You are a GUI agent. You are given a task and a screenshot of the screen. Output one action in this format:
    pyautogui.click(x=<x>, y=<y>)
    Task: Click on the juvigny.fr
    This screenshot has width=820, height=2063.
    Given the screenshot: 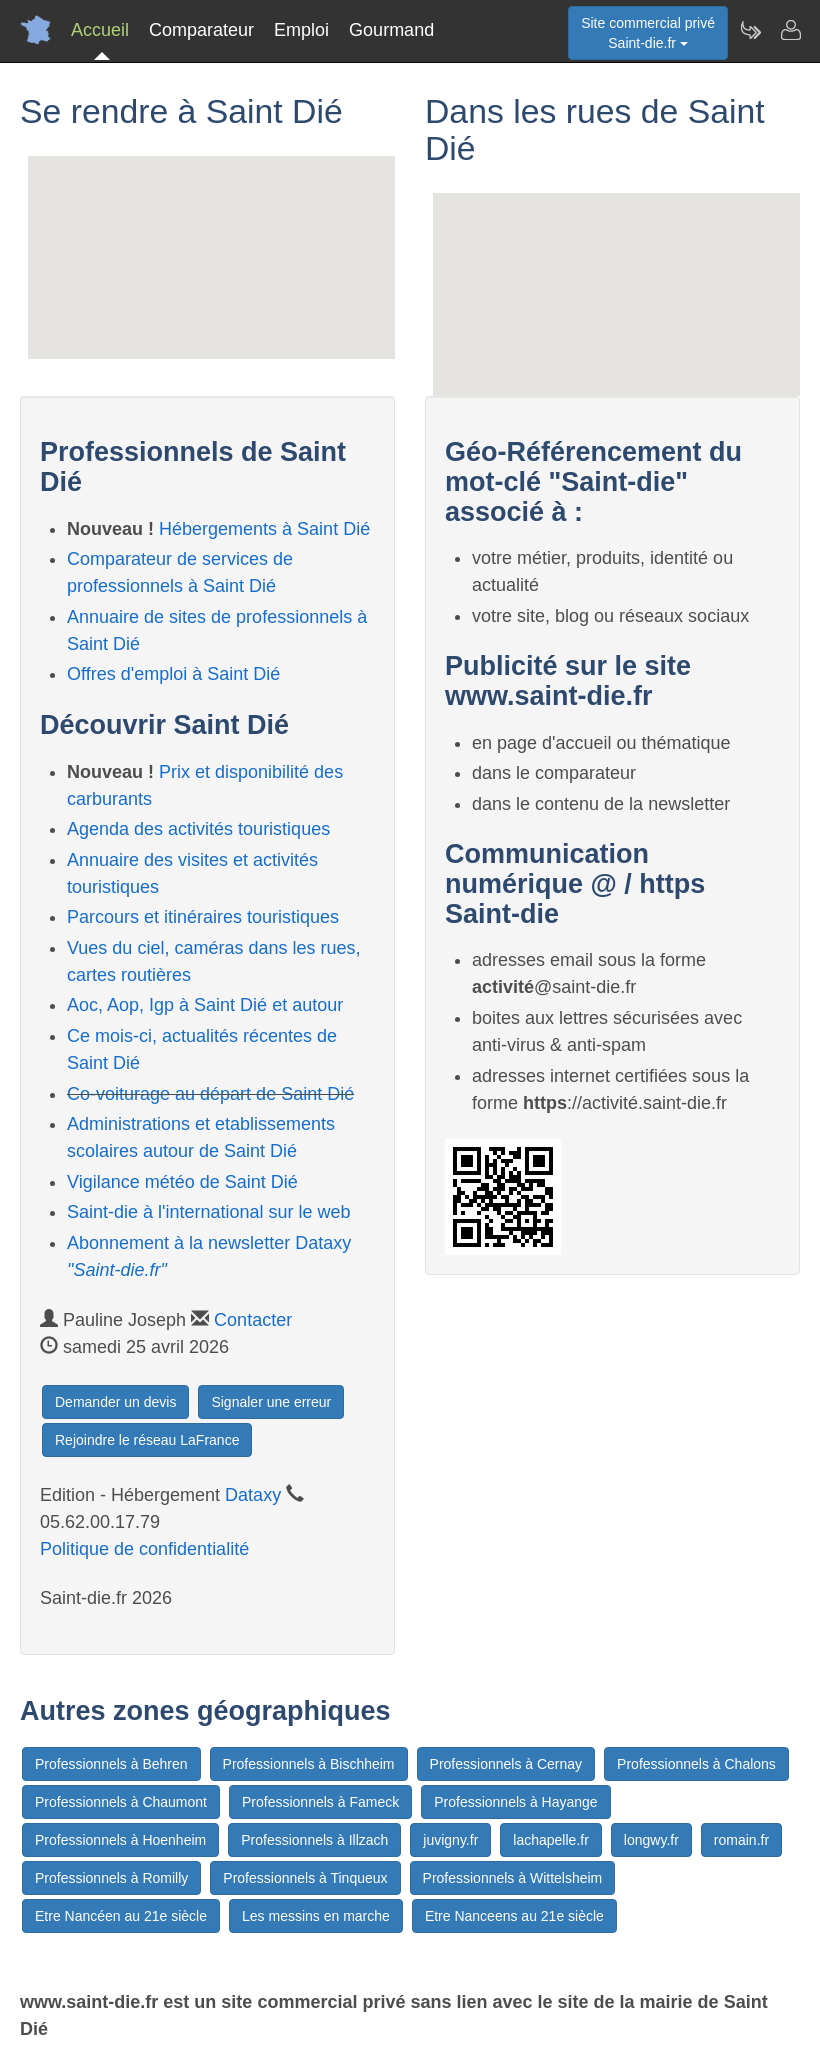 What is the action you would take?
    pyautogui.click(x=450, y=1840)
    